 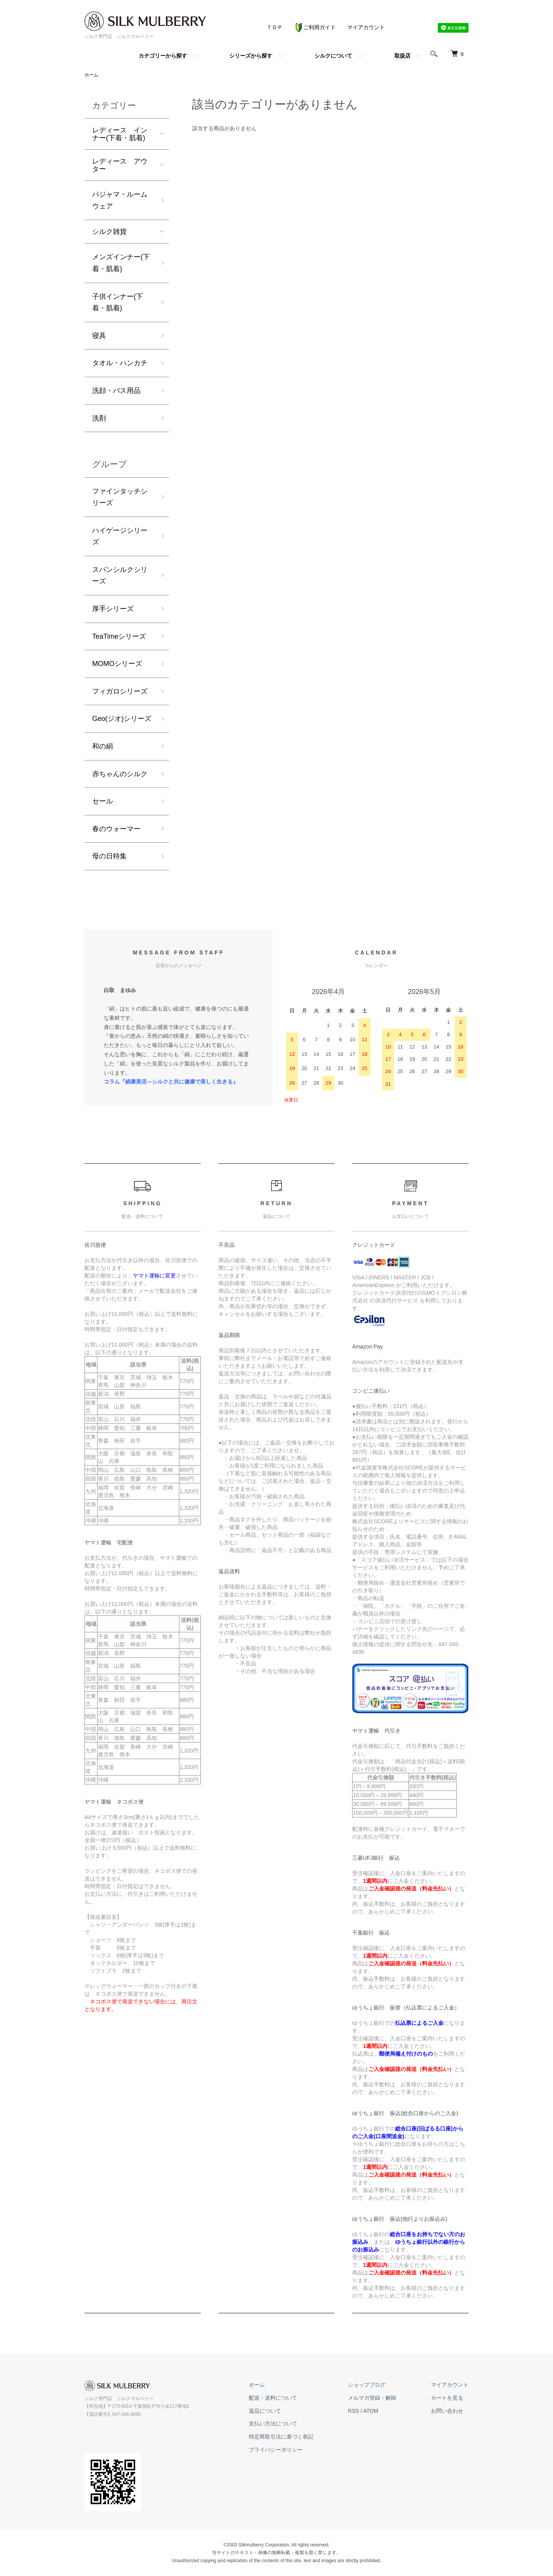 I want to click on 取扱店, so click(x=402, y=56).